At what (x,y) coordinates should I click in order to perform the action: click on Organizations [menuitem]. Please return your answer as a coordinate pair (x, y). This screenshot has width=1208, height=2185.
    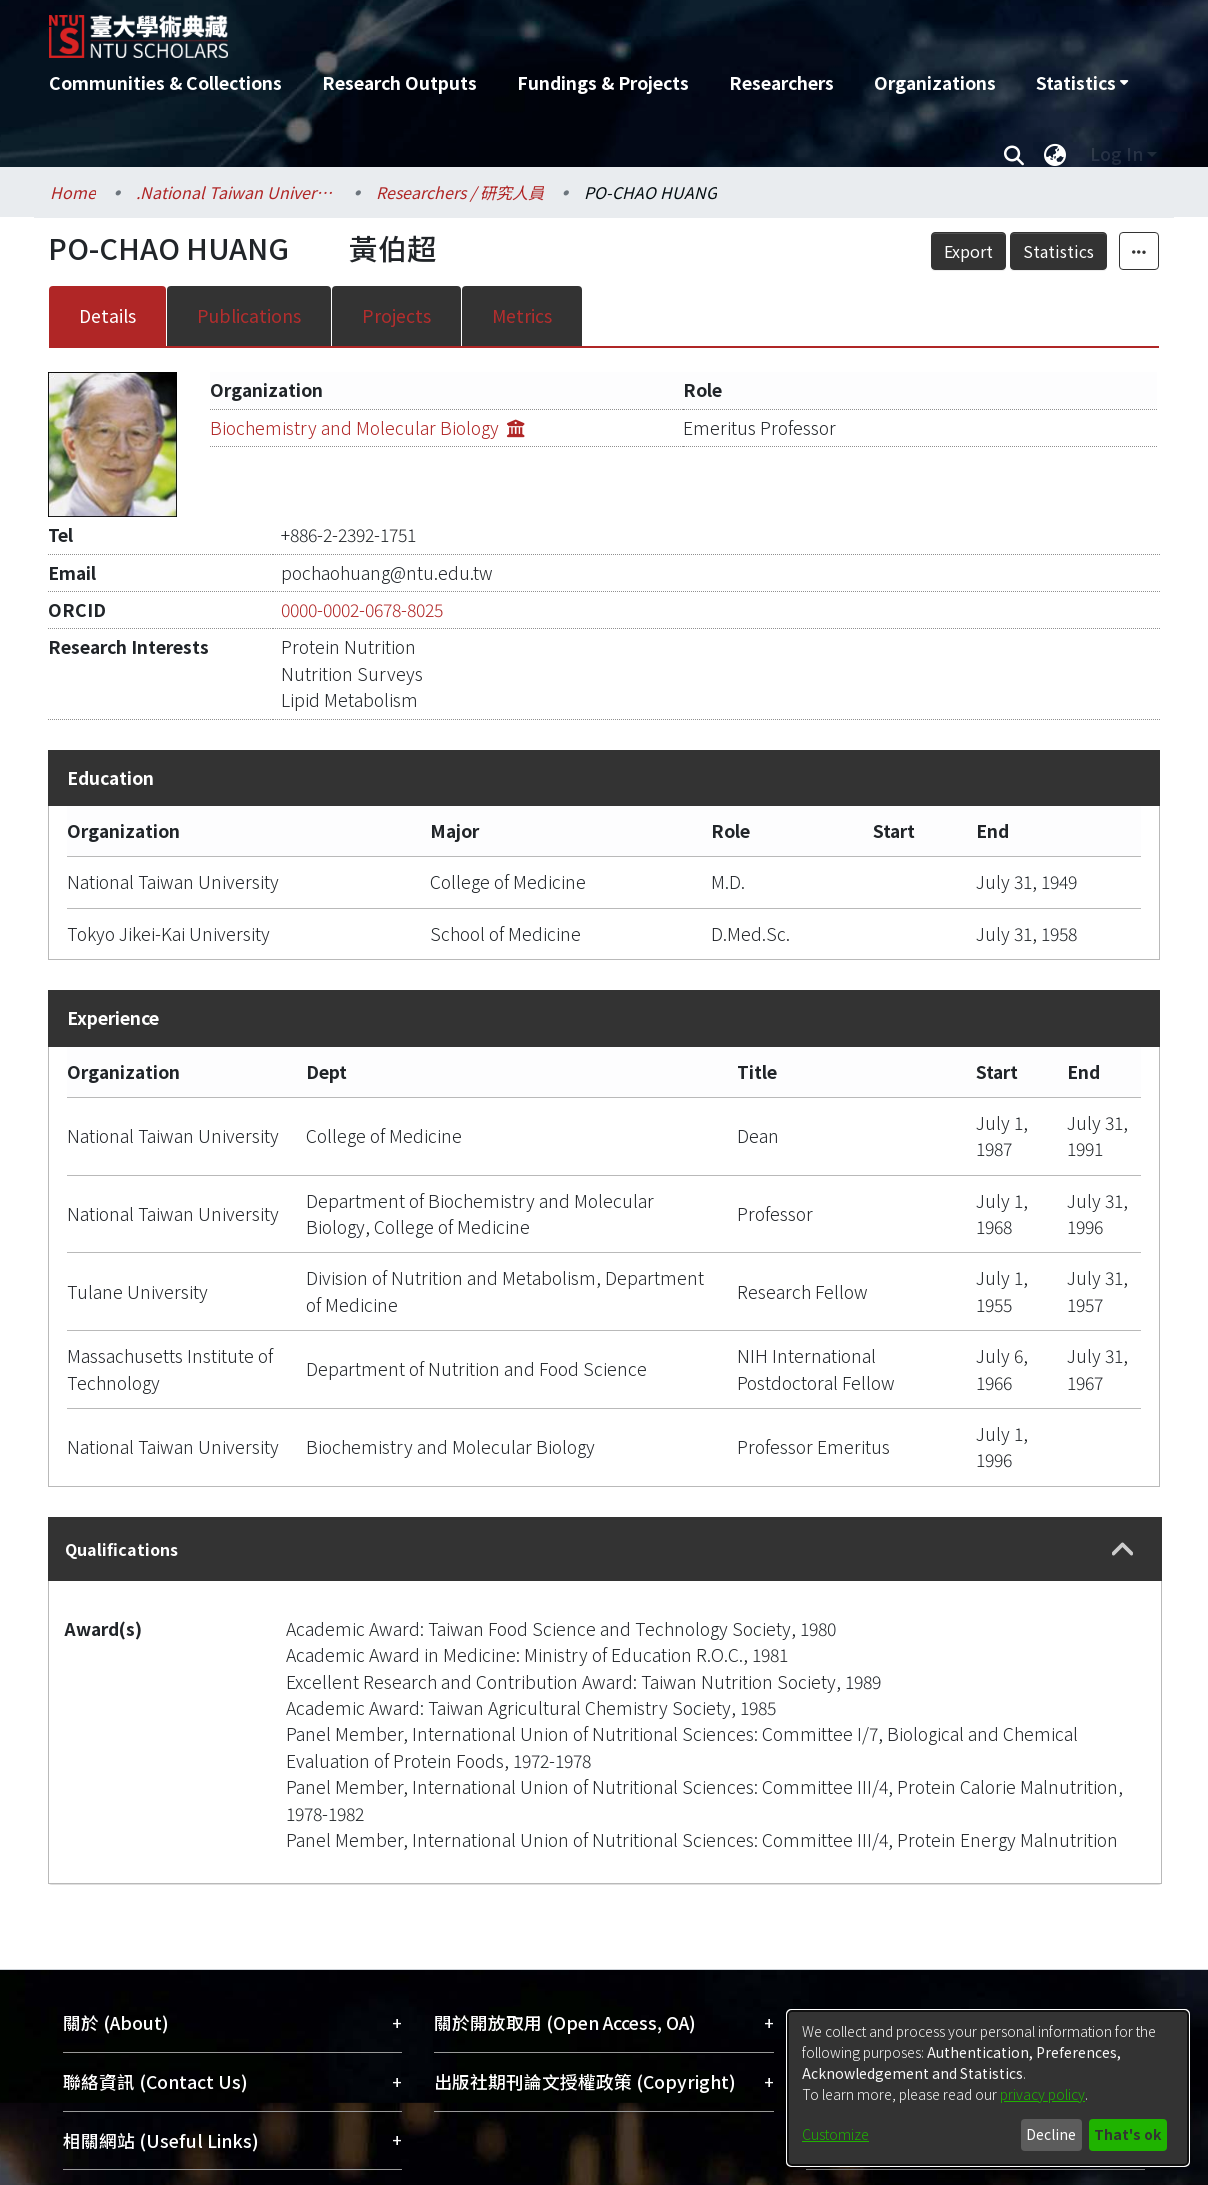
    Looking at the image, I should click on (935, 82).